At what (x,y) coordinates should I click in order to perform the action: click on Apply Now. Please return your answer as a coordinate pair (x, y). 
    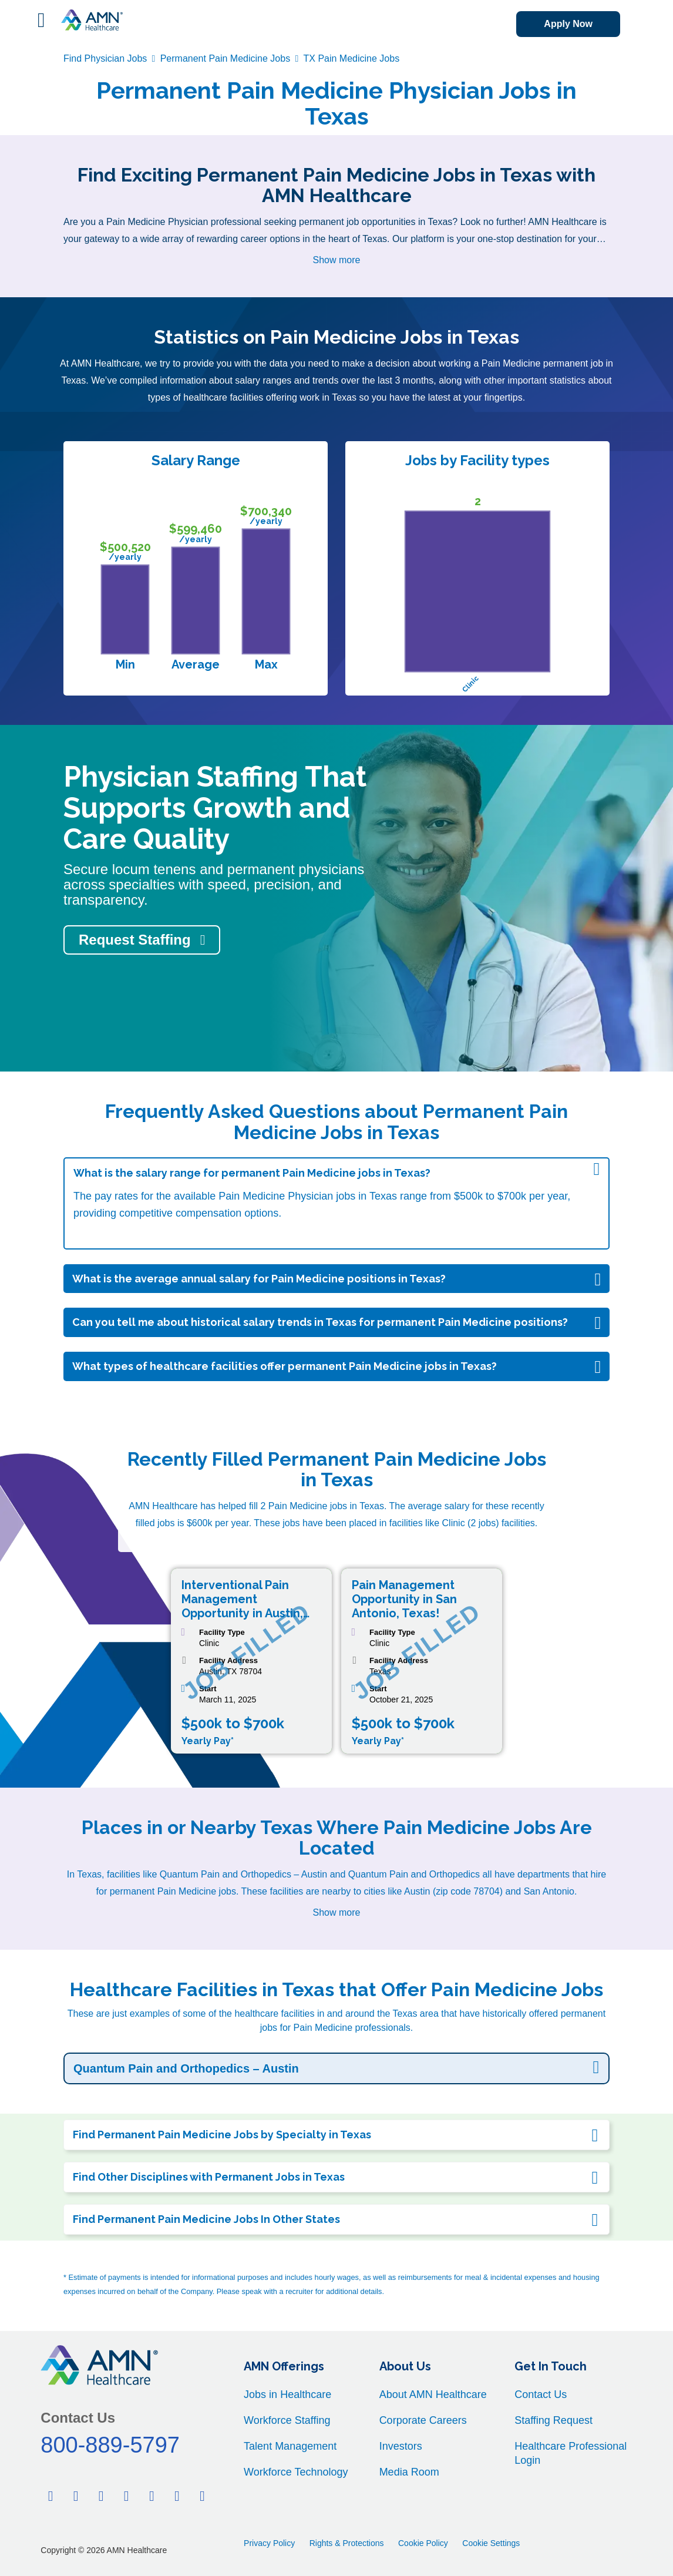
    Looking at the image, I should click on (568, 24).